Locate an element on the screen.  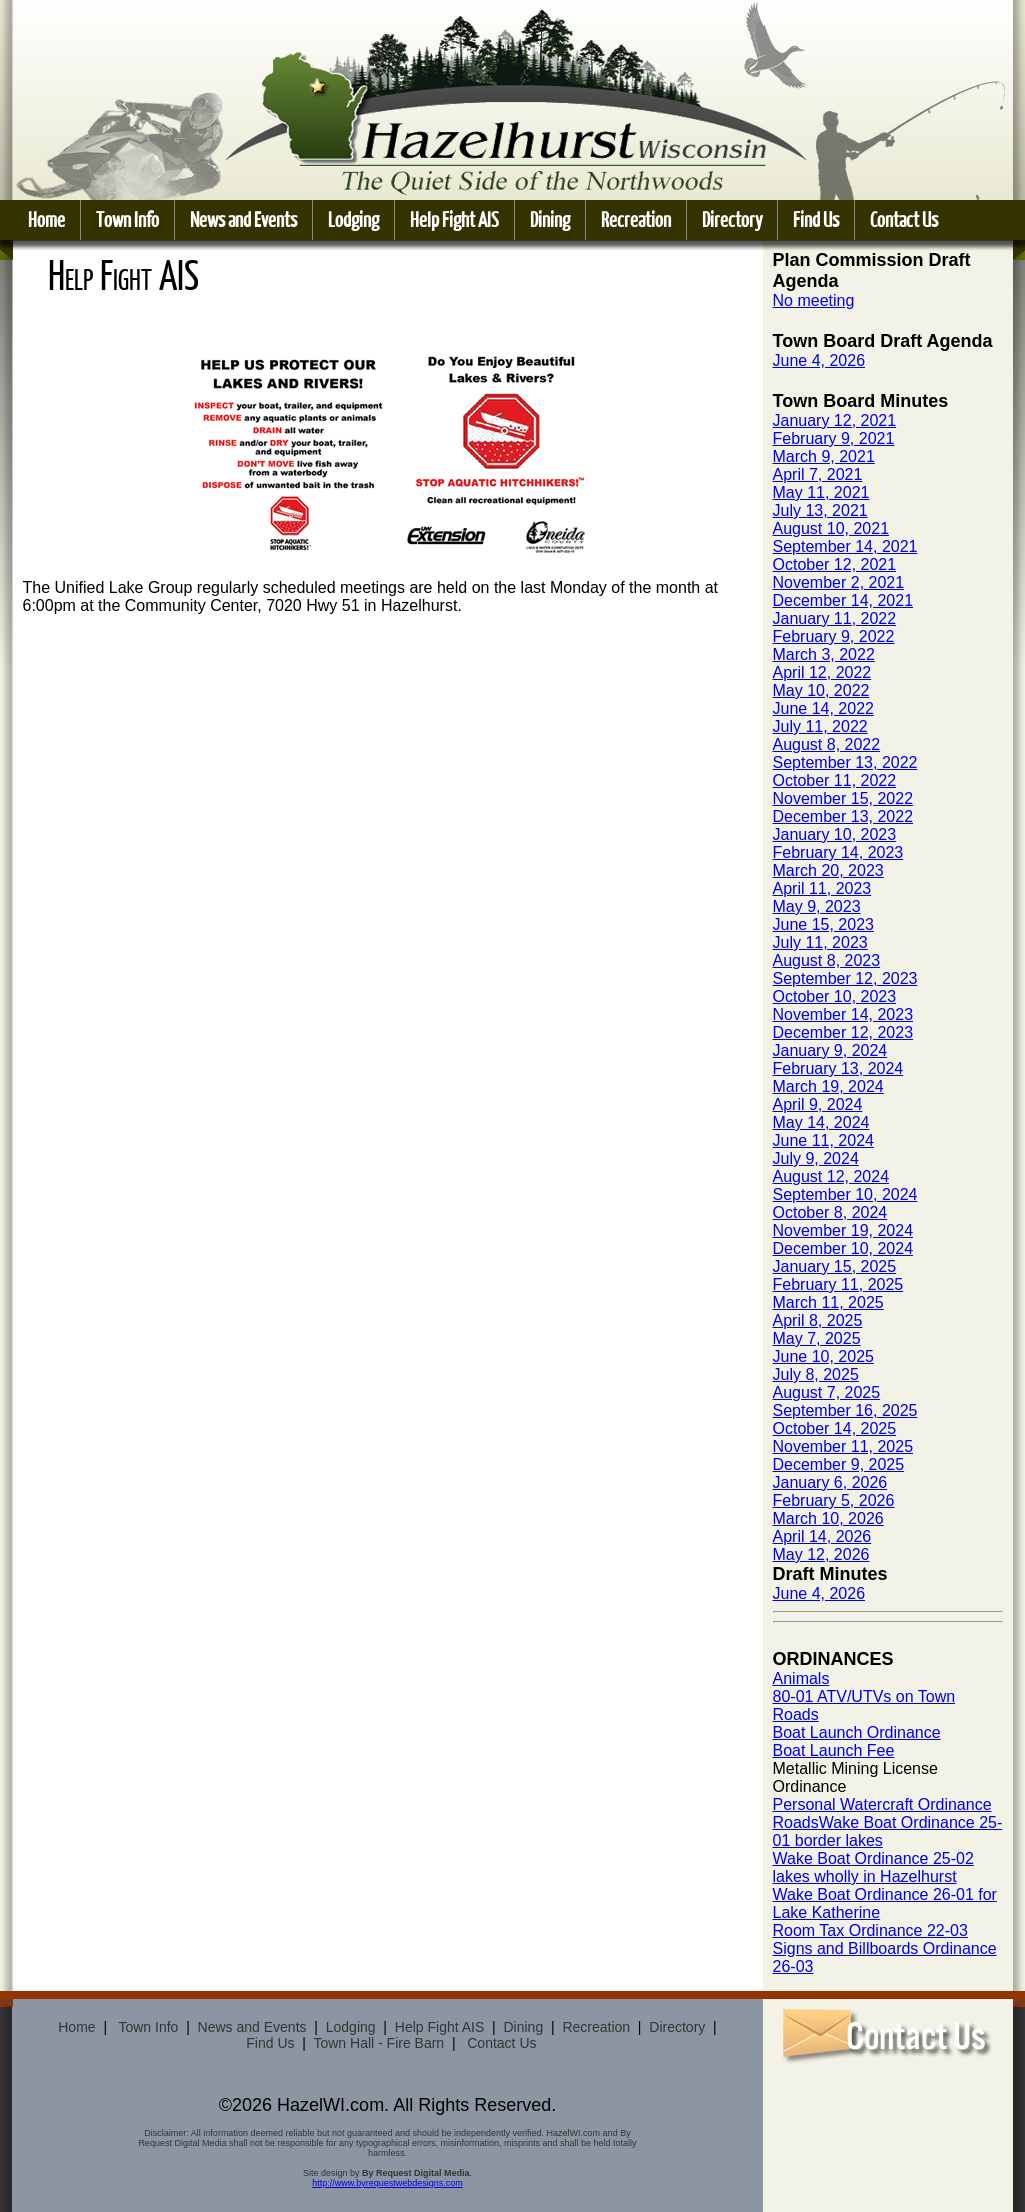
January 9, 2024 is located at coordinates (830, 1050).